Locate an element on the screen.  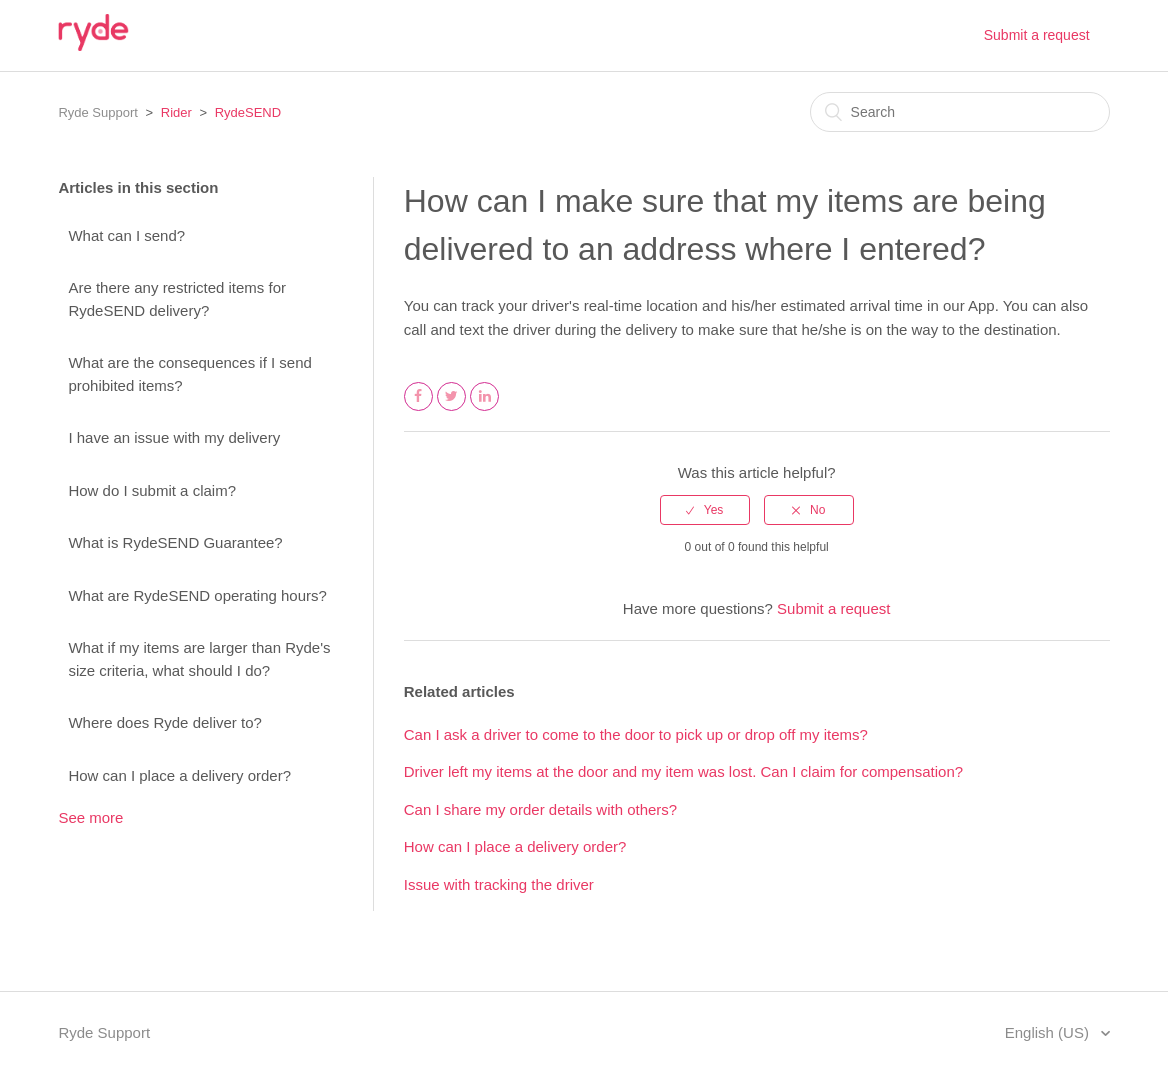
English (US) is located at coordinates (1049, 1032).